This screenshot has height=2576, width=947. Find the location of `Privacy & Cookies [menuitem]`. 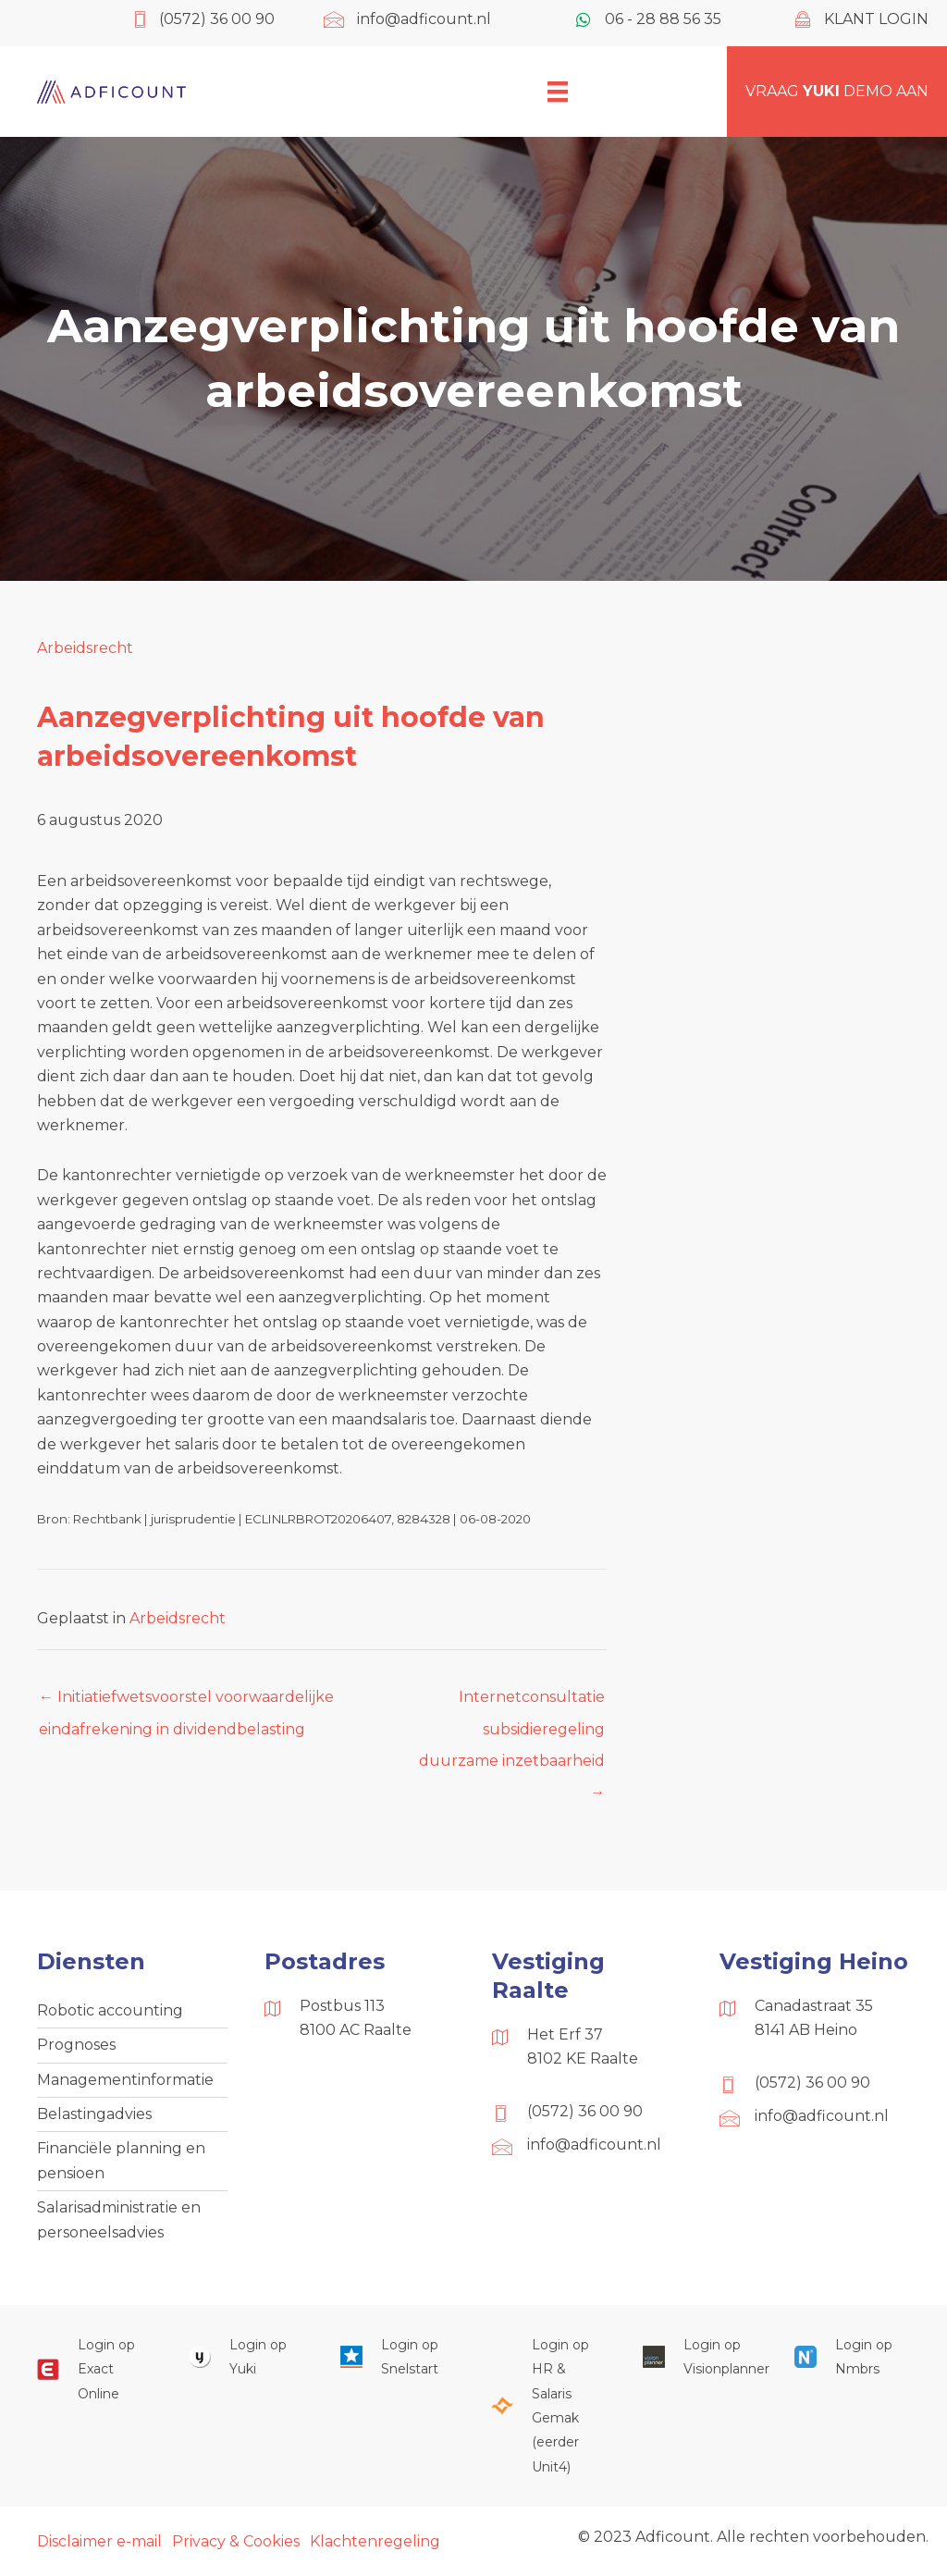

Privacy & Cookies [menuitem] is located at coordinates (236, 2541).